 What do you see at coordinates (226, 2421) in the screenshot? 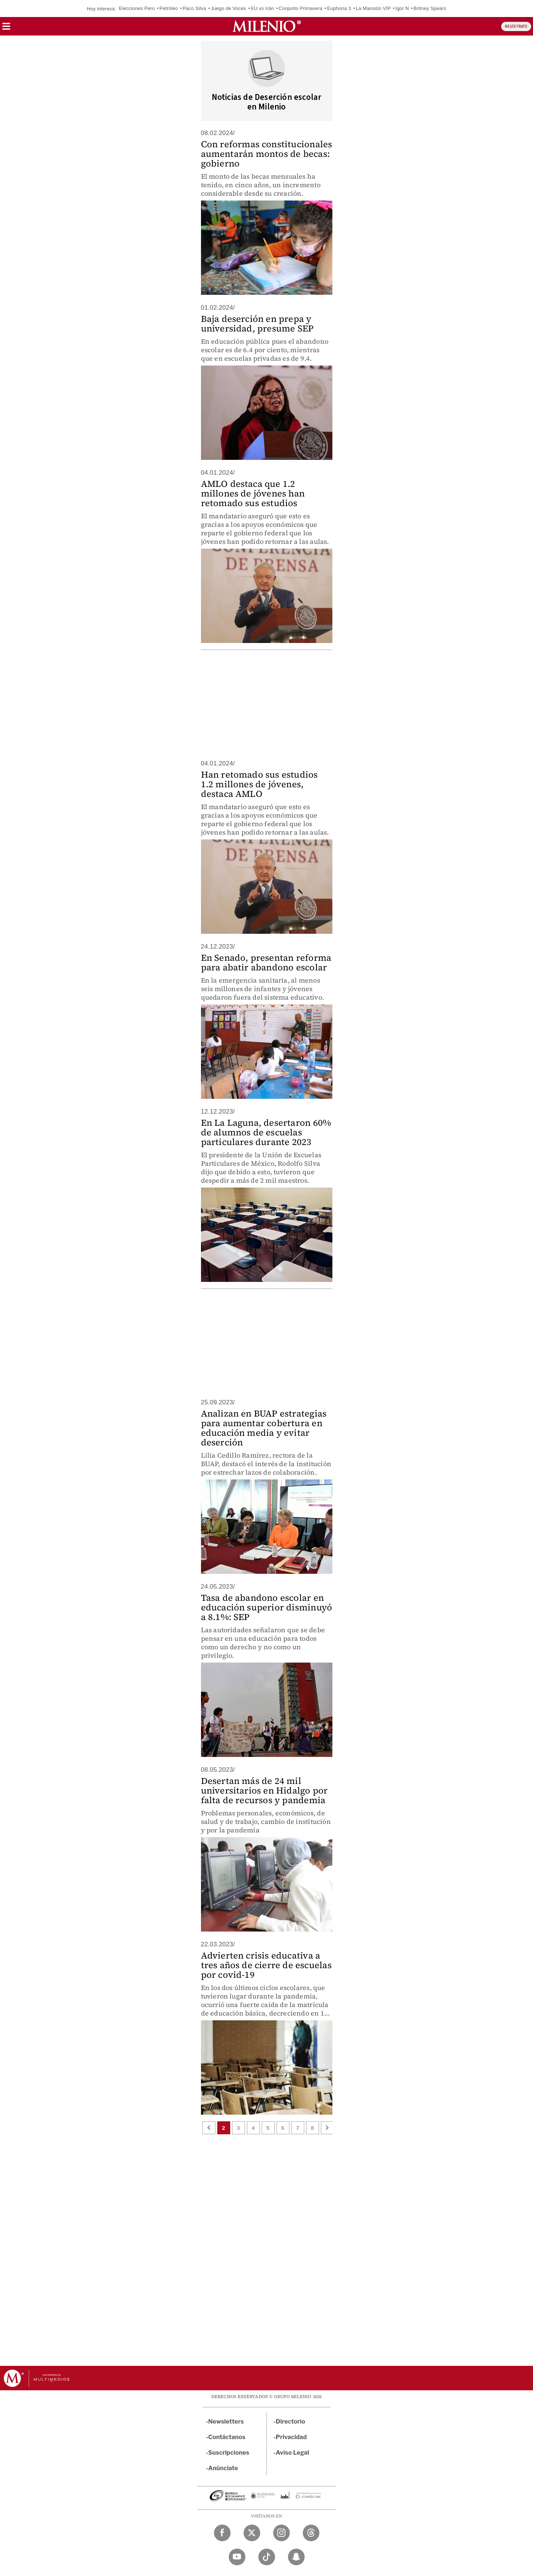
I see `Newsletters` at bounding box center [226, 2421].